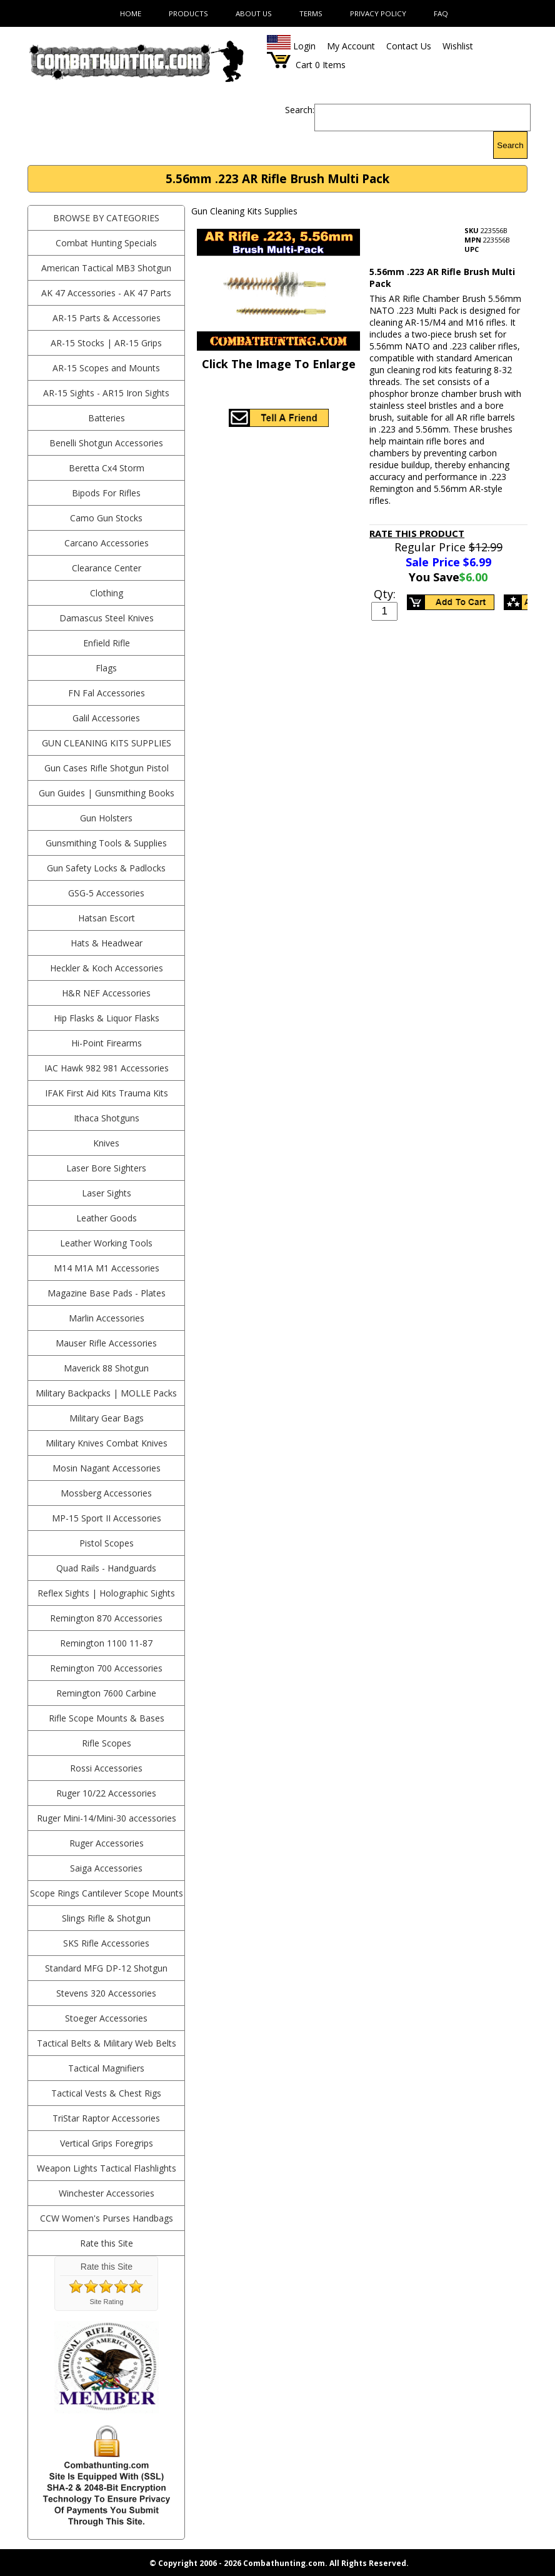  What do you see at coordinates (106, 1468) in the screenshot?
I see `Mosin Nagant Accessories` at bounding box center [106, 1468].